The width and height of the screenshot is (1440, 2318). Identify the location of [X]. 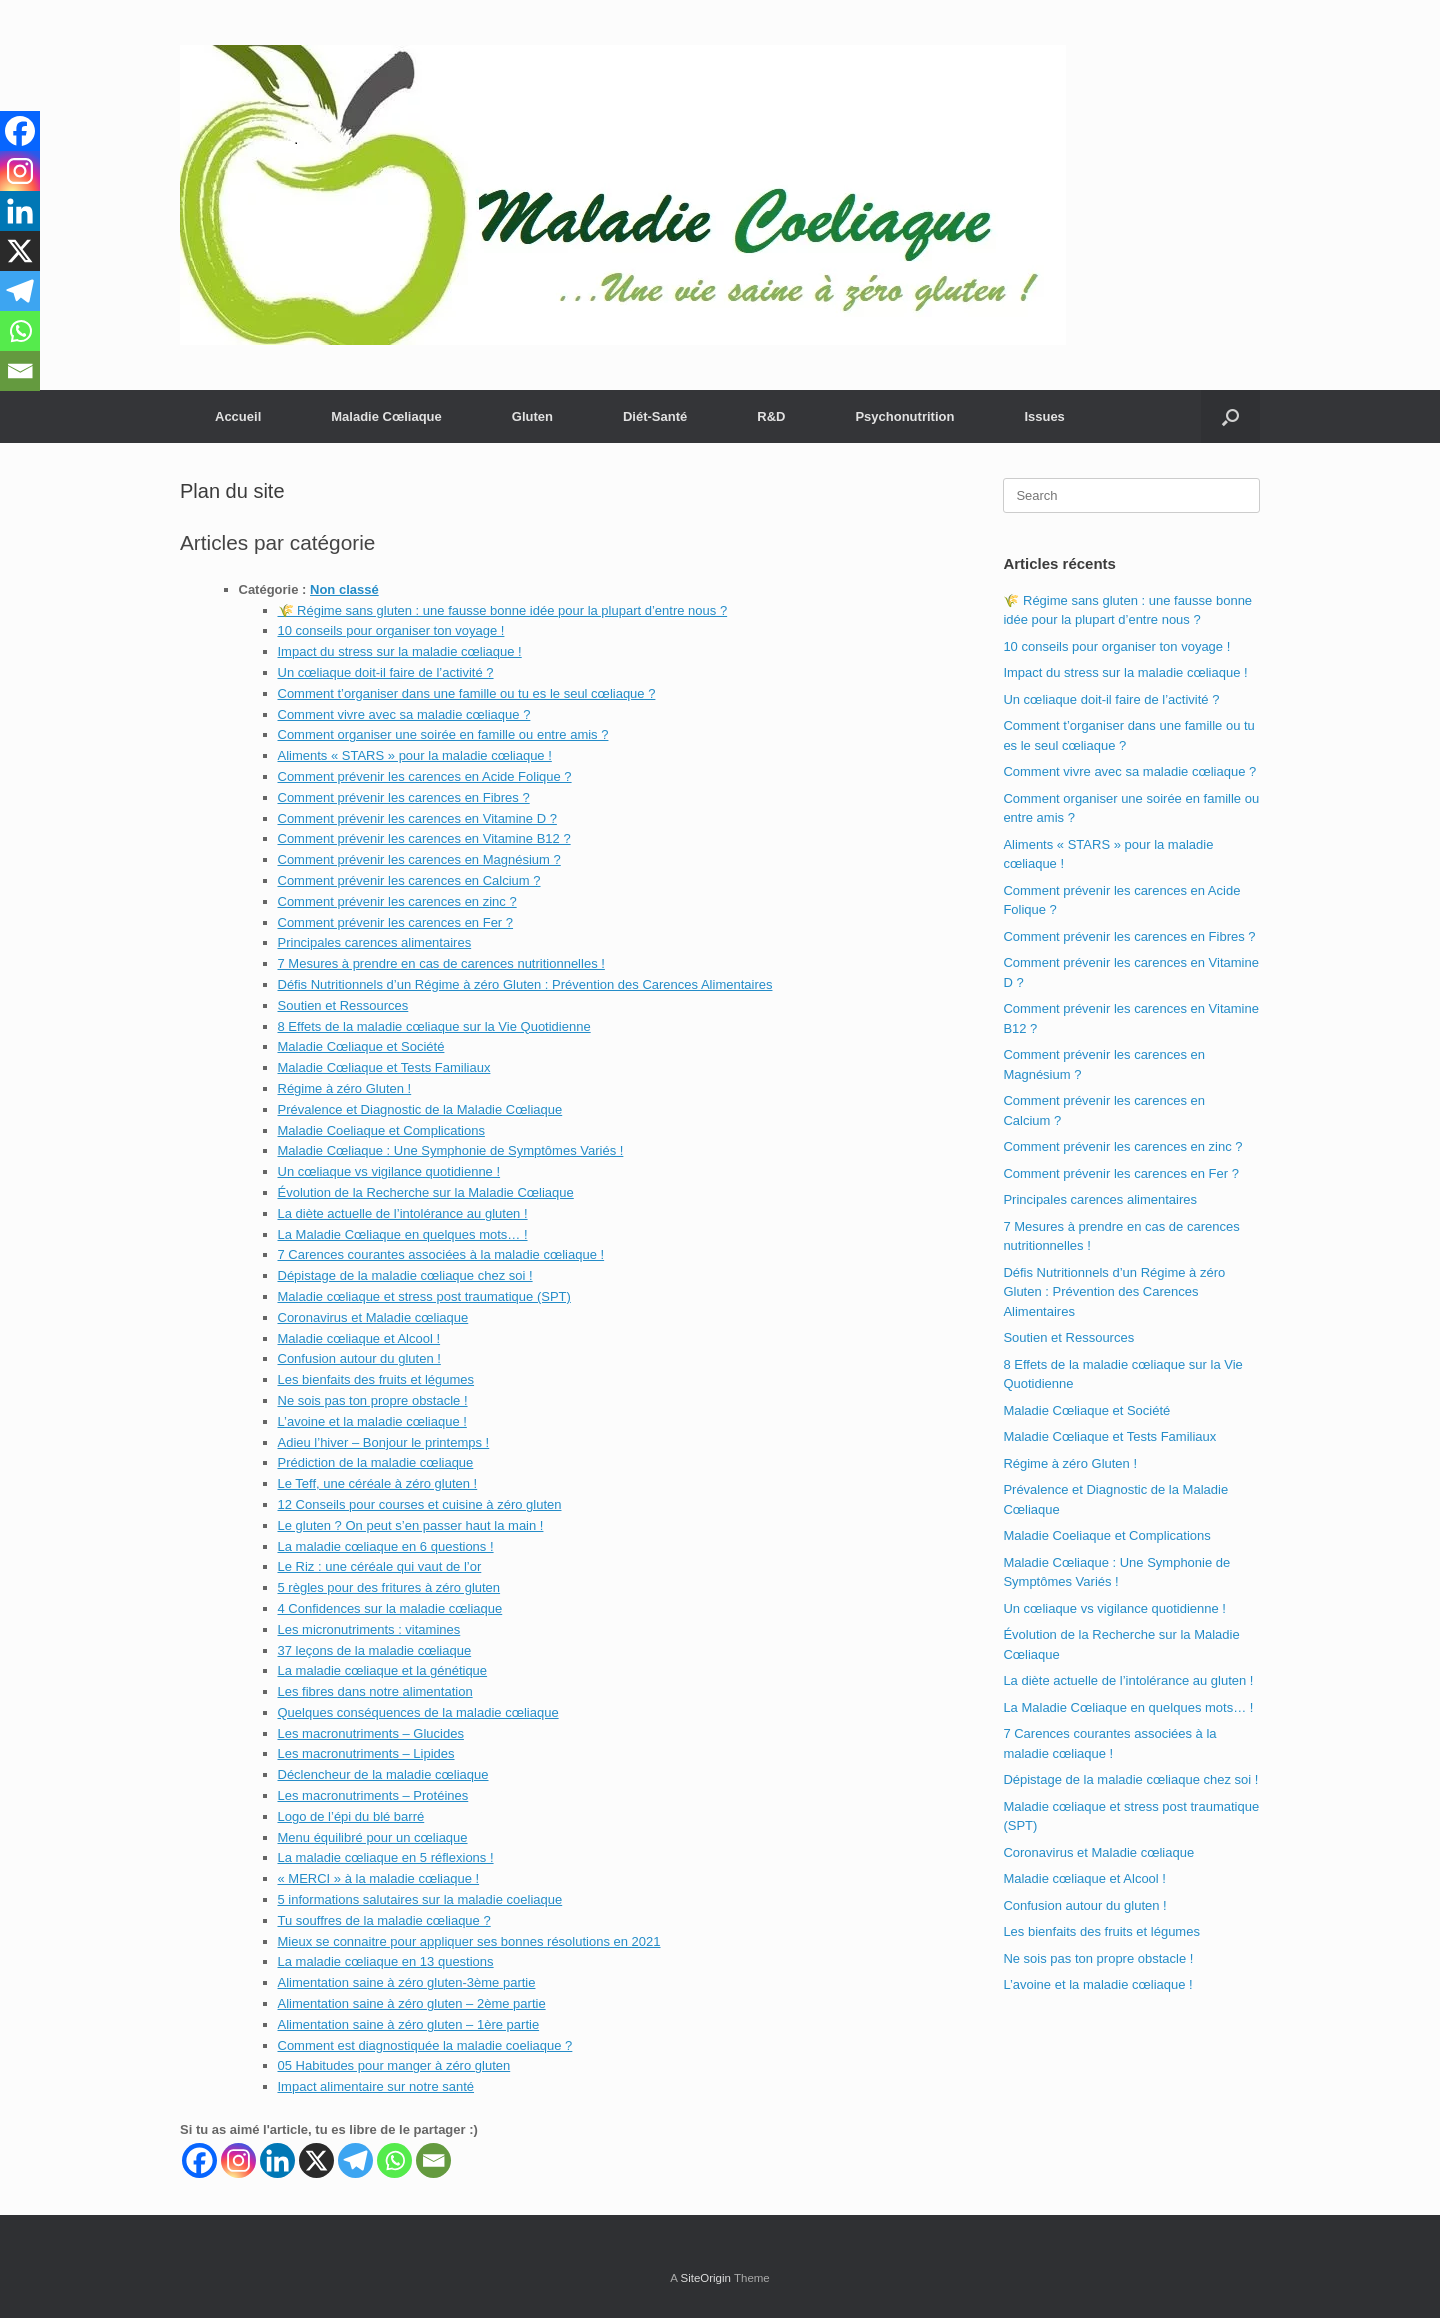
(316, 2160).